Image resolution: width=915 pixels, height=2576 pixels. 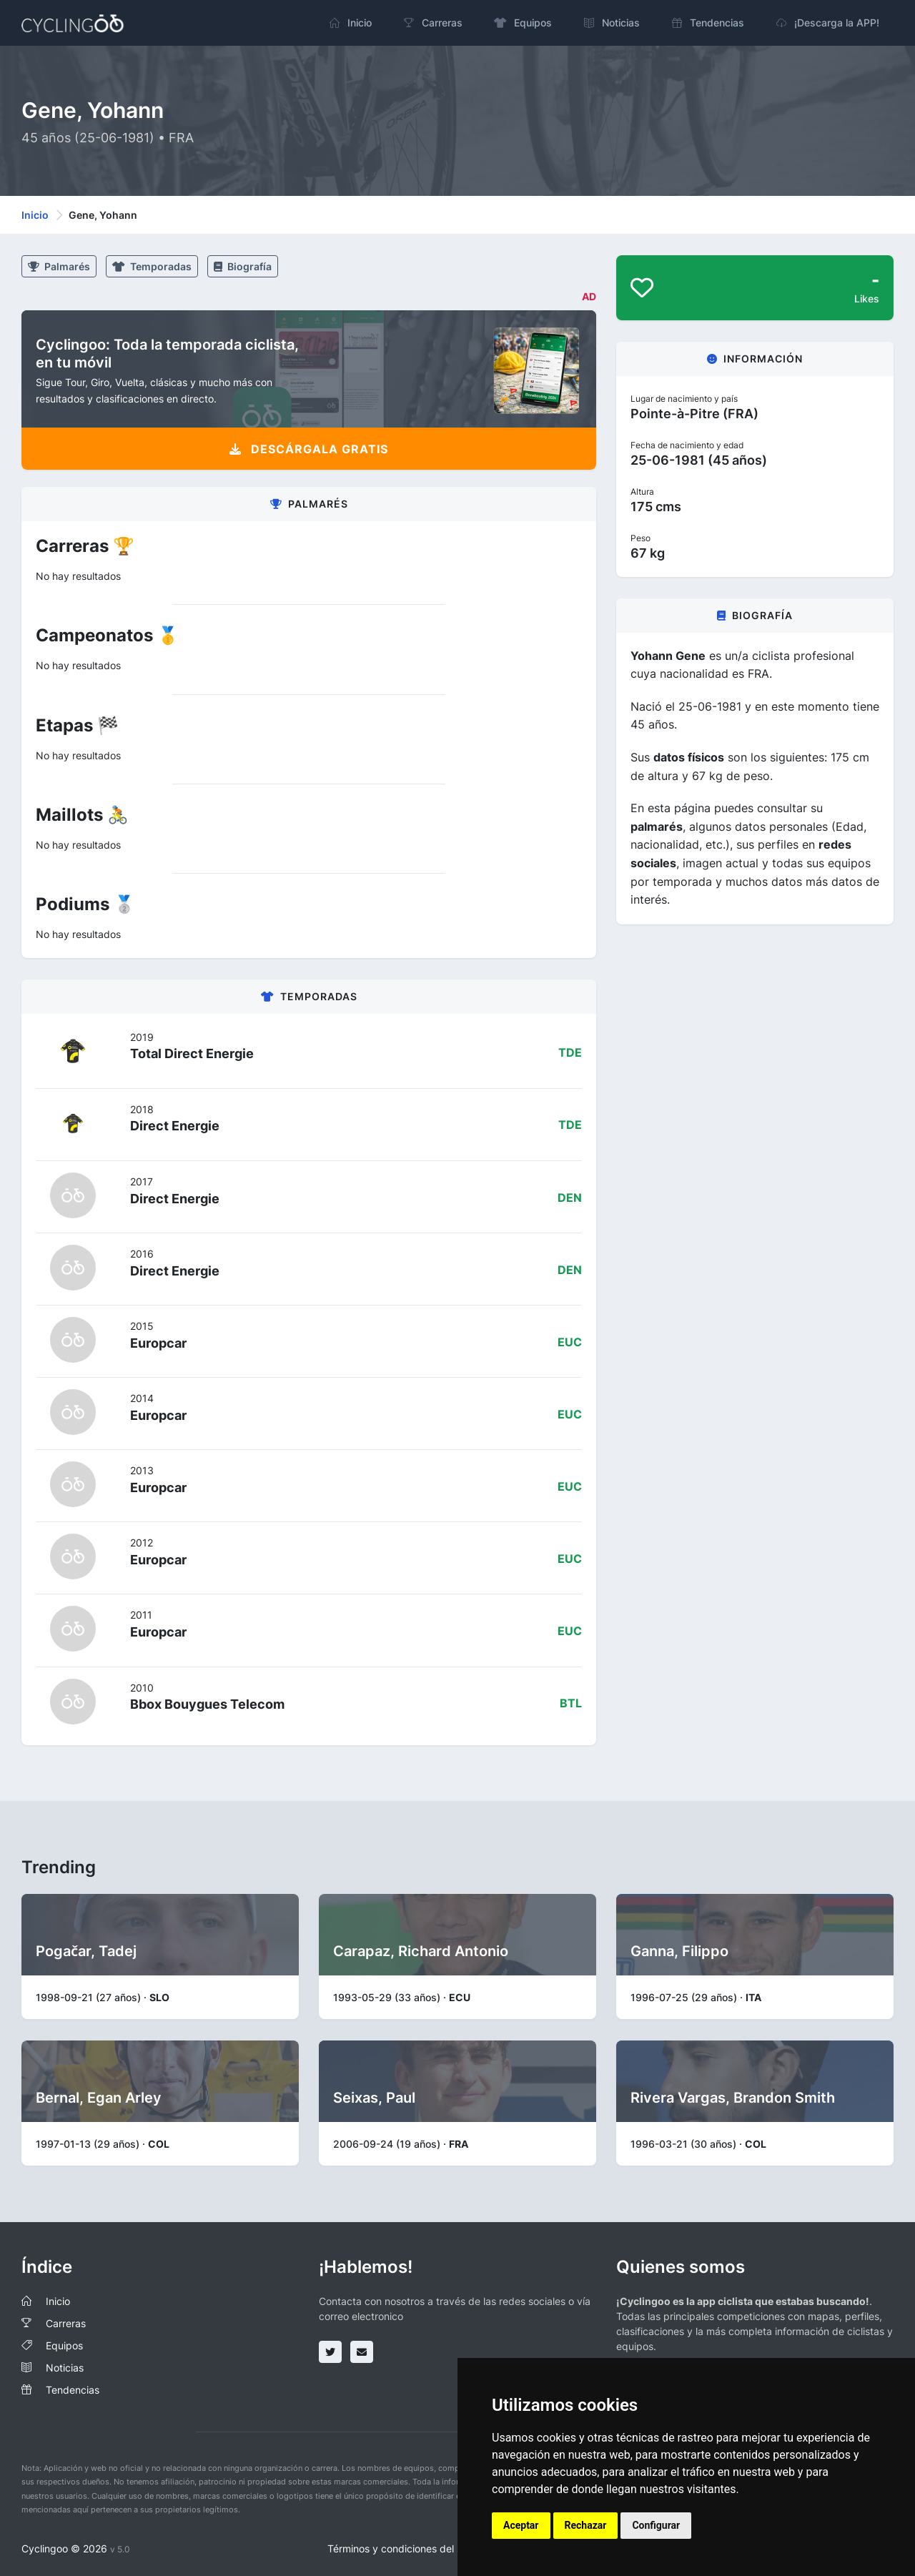 What do you see at coordinates (410, 2548) in the screenshot?
I see `Términos y condiciones del servicio` at bounding box center [410, 2548].